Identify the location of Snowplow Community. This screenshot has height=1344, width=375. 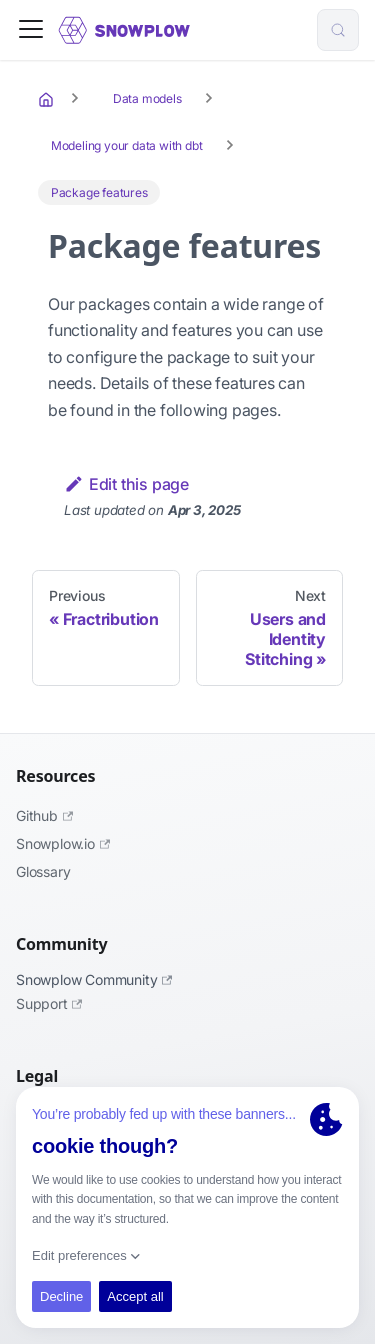
(94, 979).